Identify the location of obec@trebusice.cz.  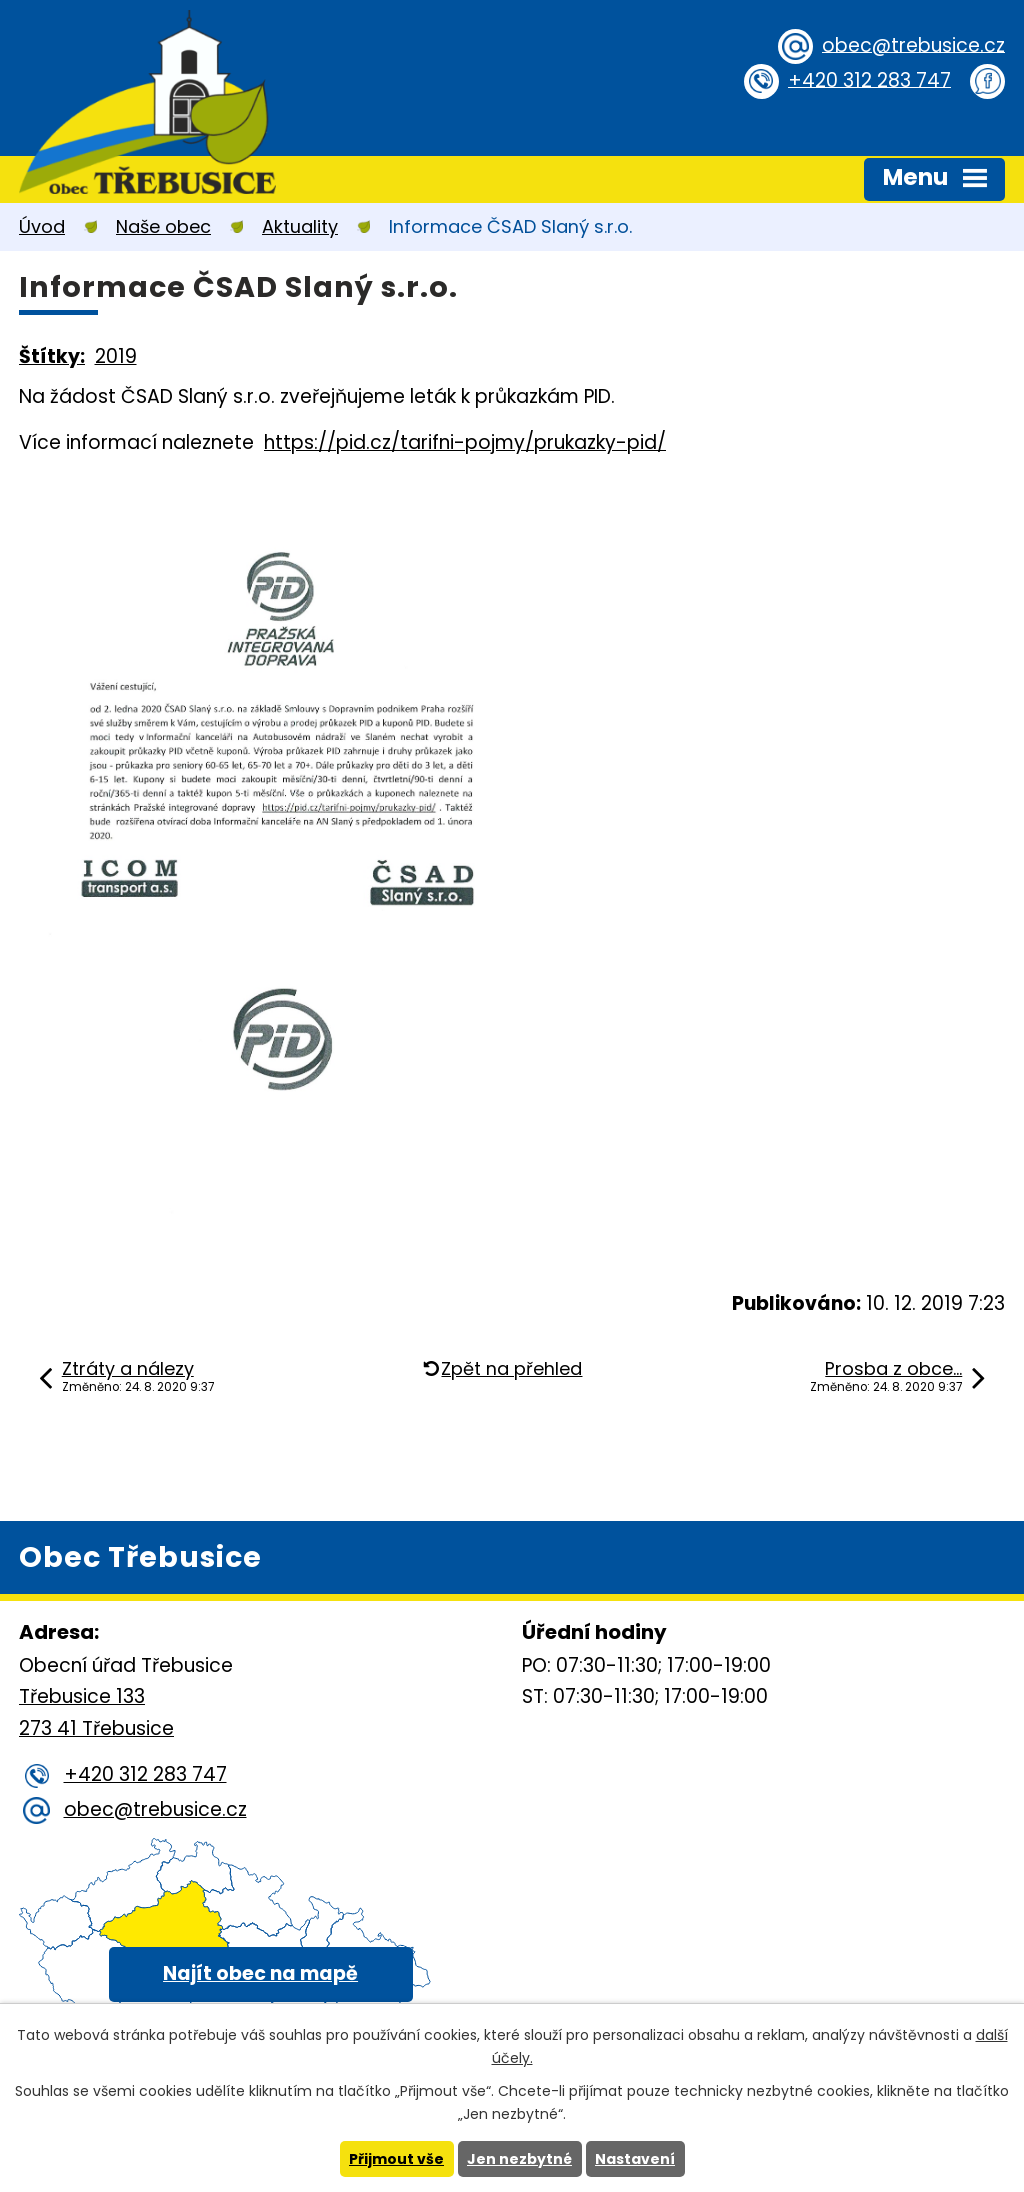
(913, 44).